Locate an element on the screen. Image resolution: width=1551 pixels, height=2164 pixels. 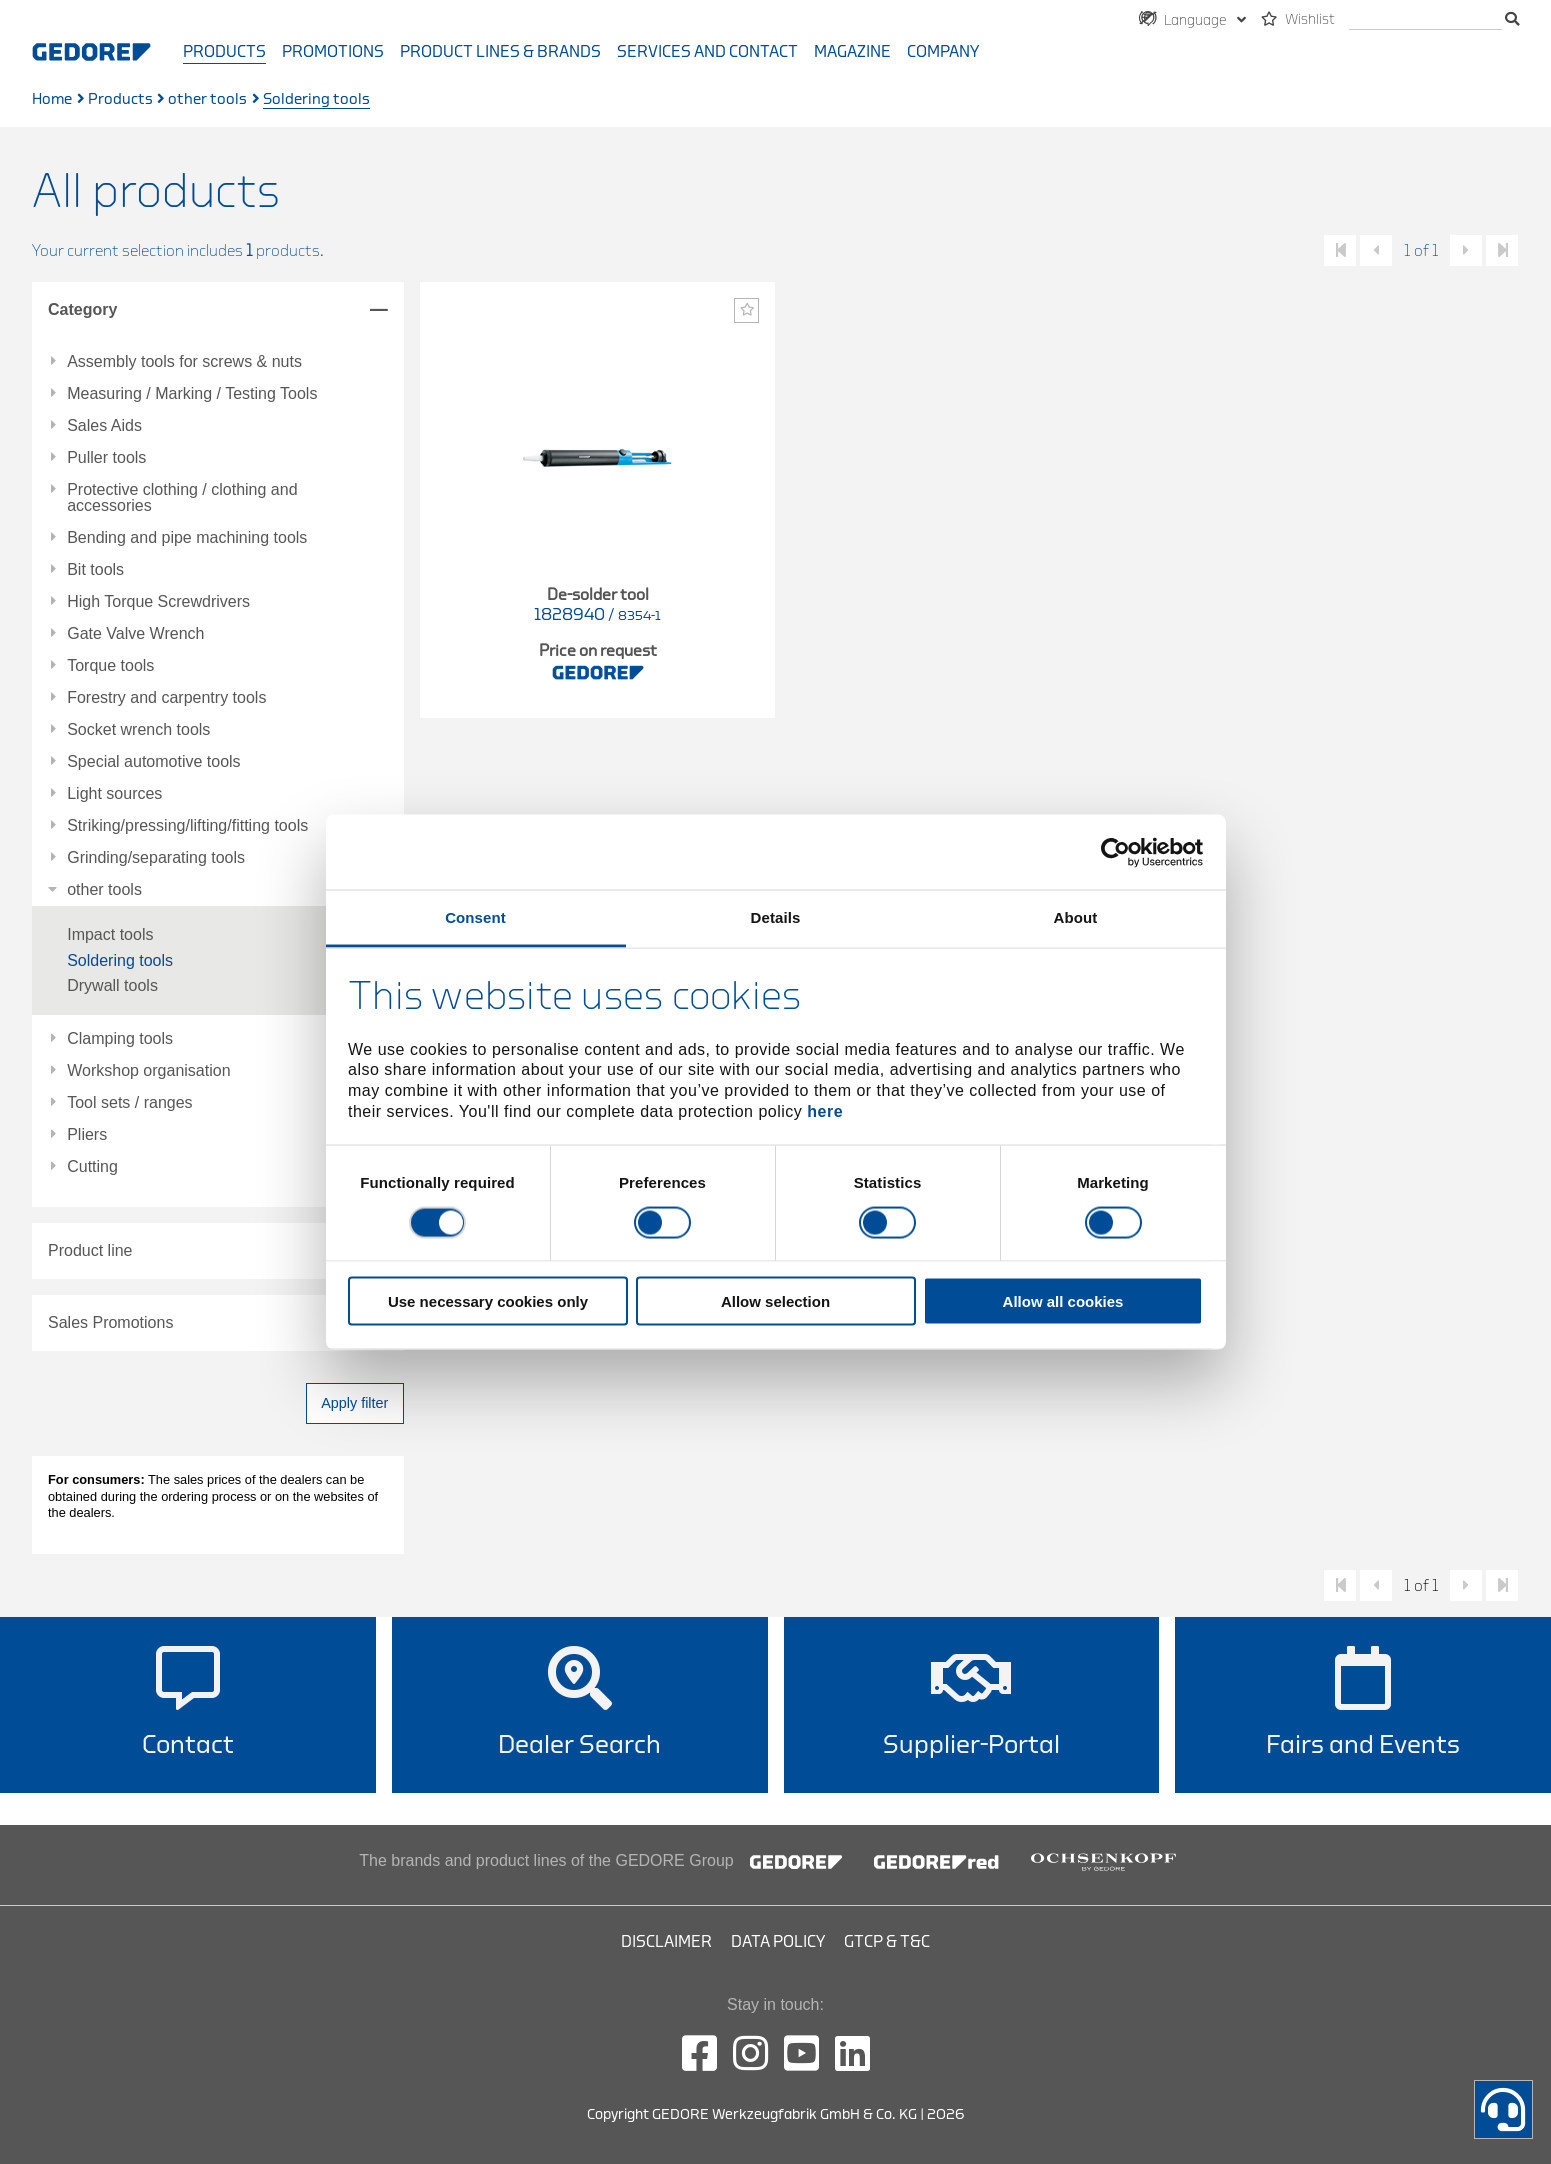
Promotions is located at coordinates (333, 52).